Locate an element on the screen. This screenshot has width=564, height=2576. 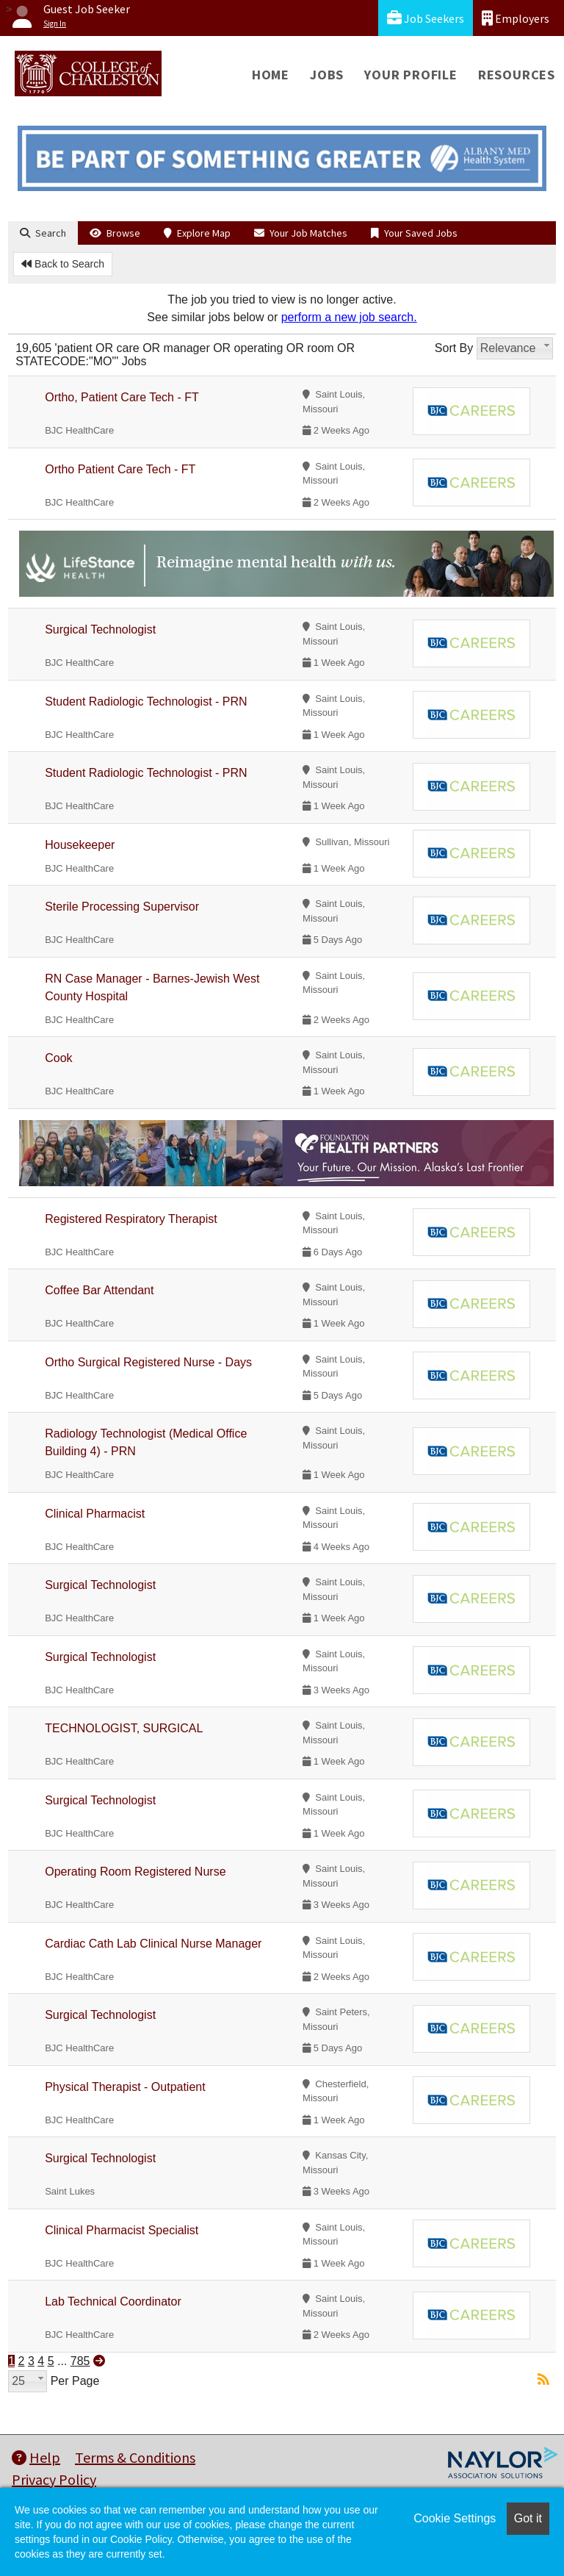
Help is located at coordinates (36, 2457).